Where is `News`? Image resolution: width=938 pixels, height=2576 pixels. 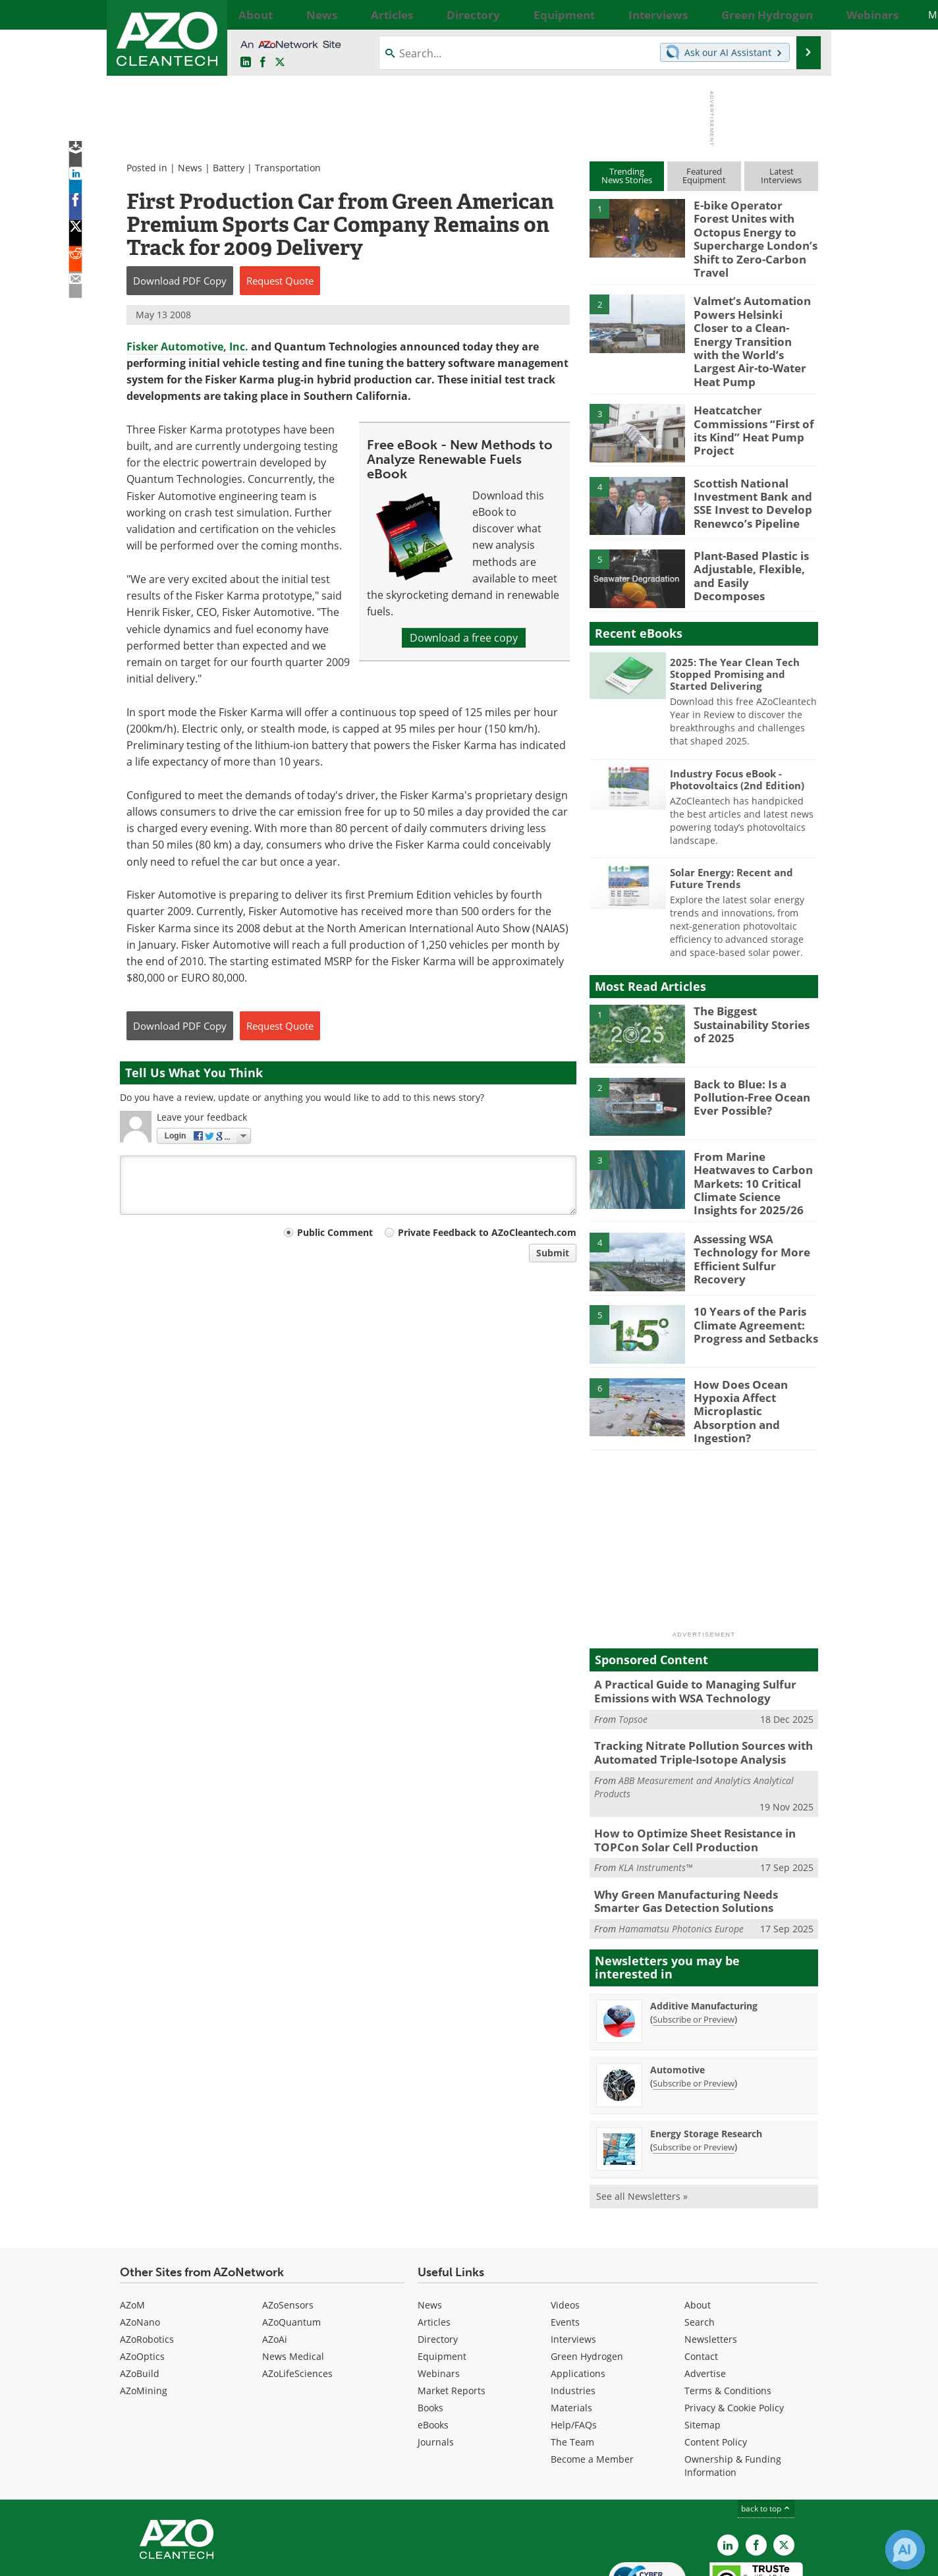 News is located at coordinates (190, 167).